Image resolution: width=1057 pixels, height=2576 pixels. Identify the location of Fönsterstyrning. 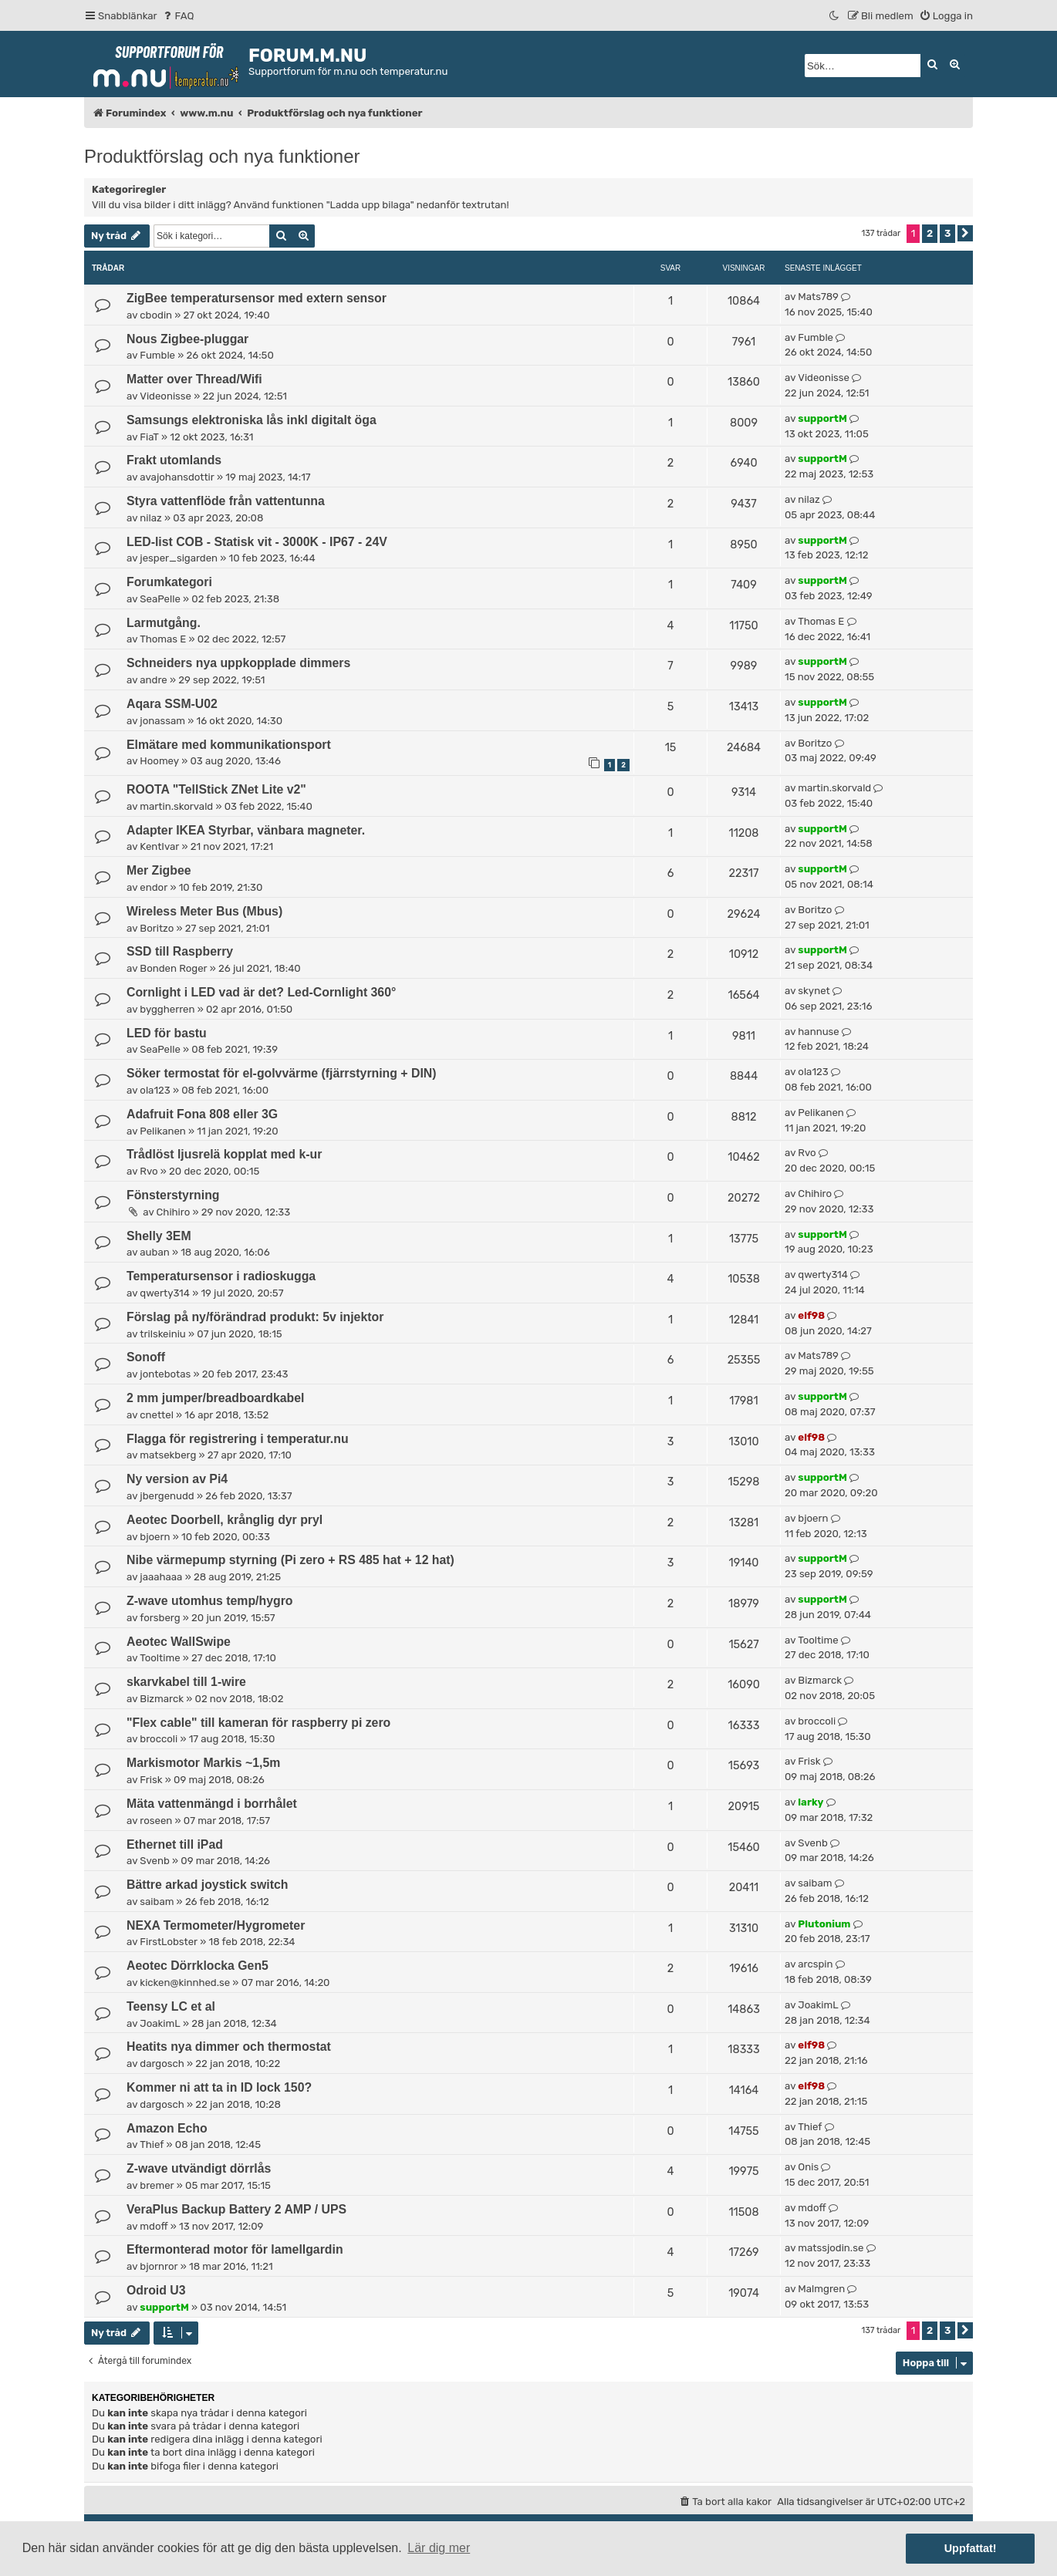
(173, 1195).